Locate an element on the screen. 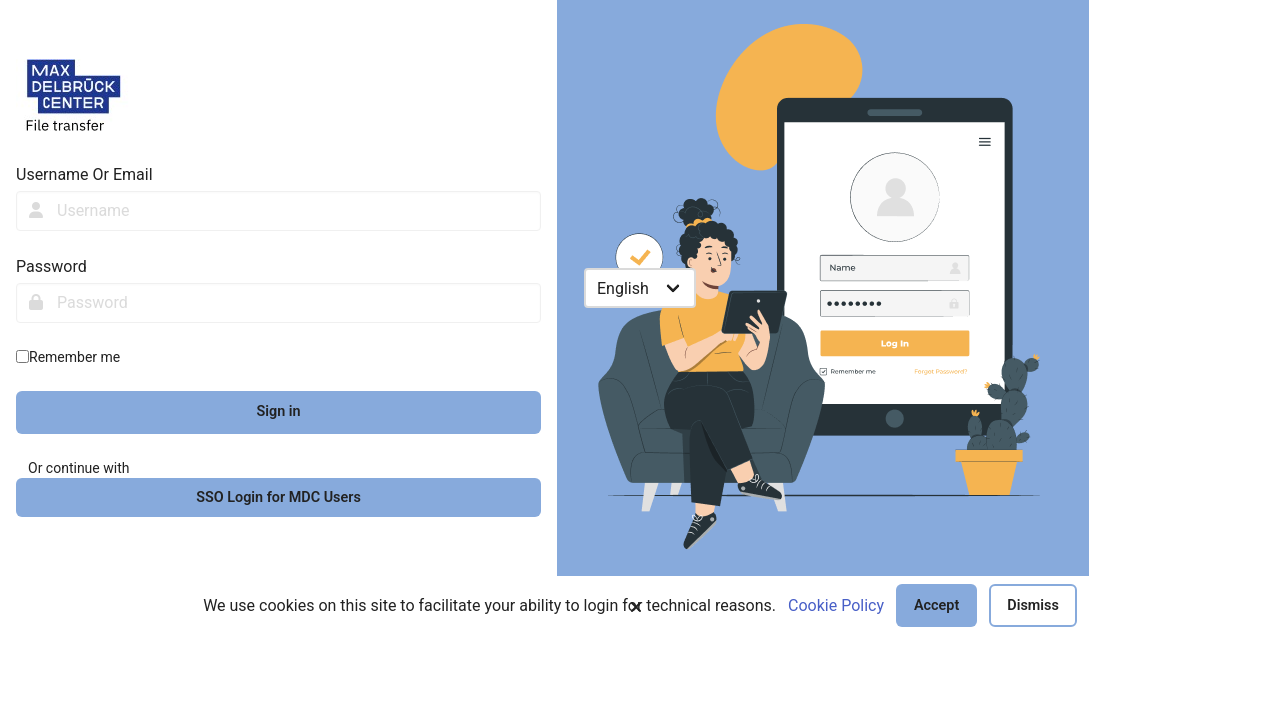 This screenshot has height=720, width=1280. Username Or Email is located at coordinates (84, 174).